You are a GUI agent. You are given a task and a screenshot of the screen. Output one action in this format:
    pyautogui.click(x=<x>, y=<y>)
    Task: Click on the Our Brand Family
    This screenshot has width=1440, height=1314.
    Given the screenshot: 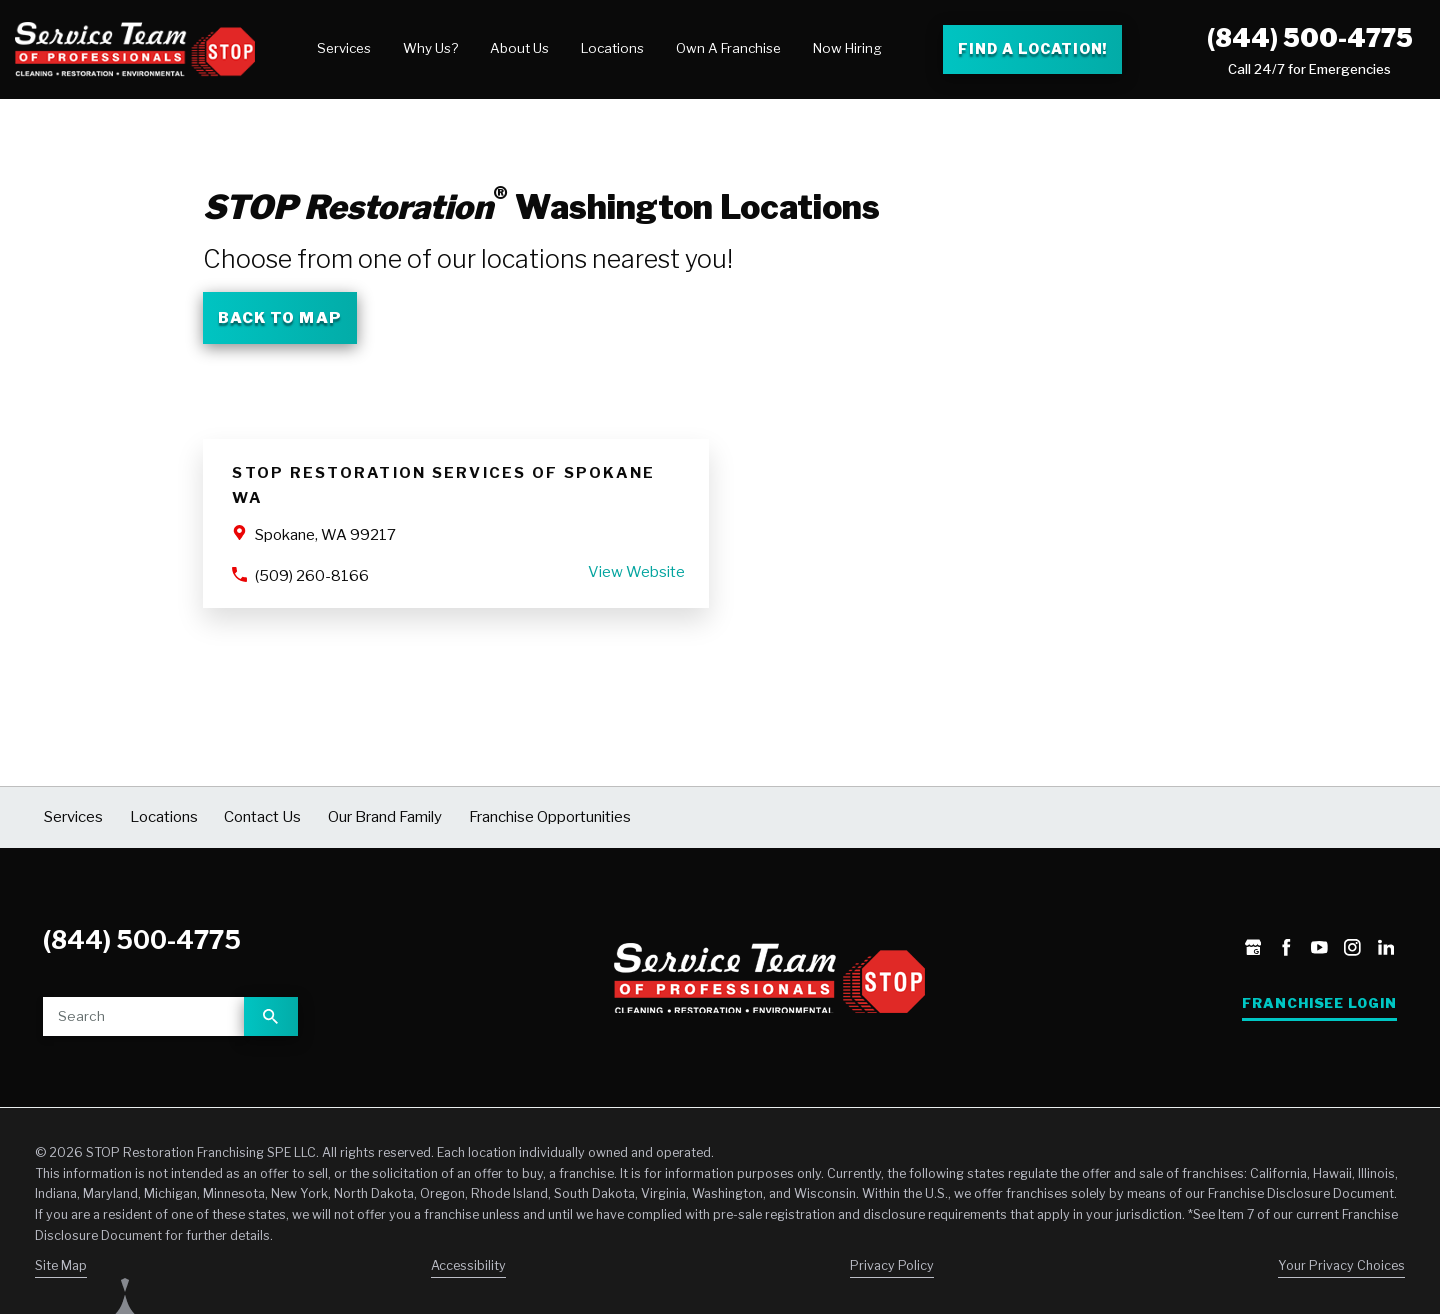 What is the action you would take?
    pyautogui.click(x=385, y=817)
    